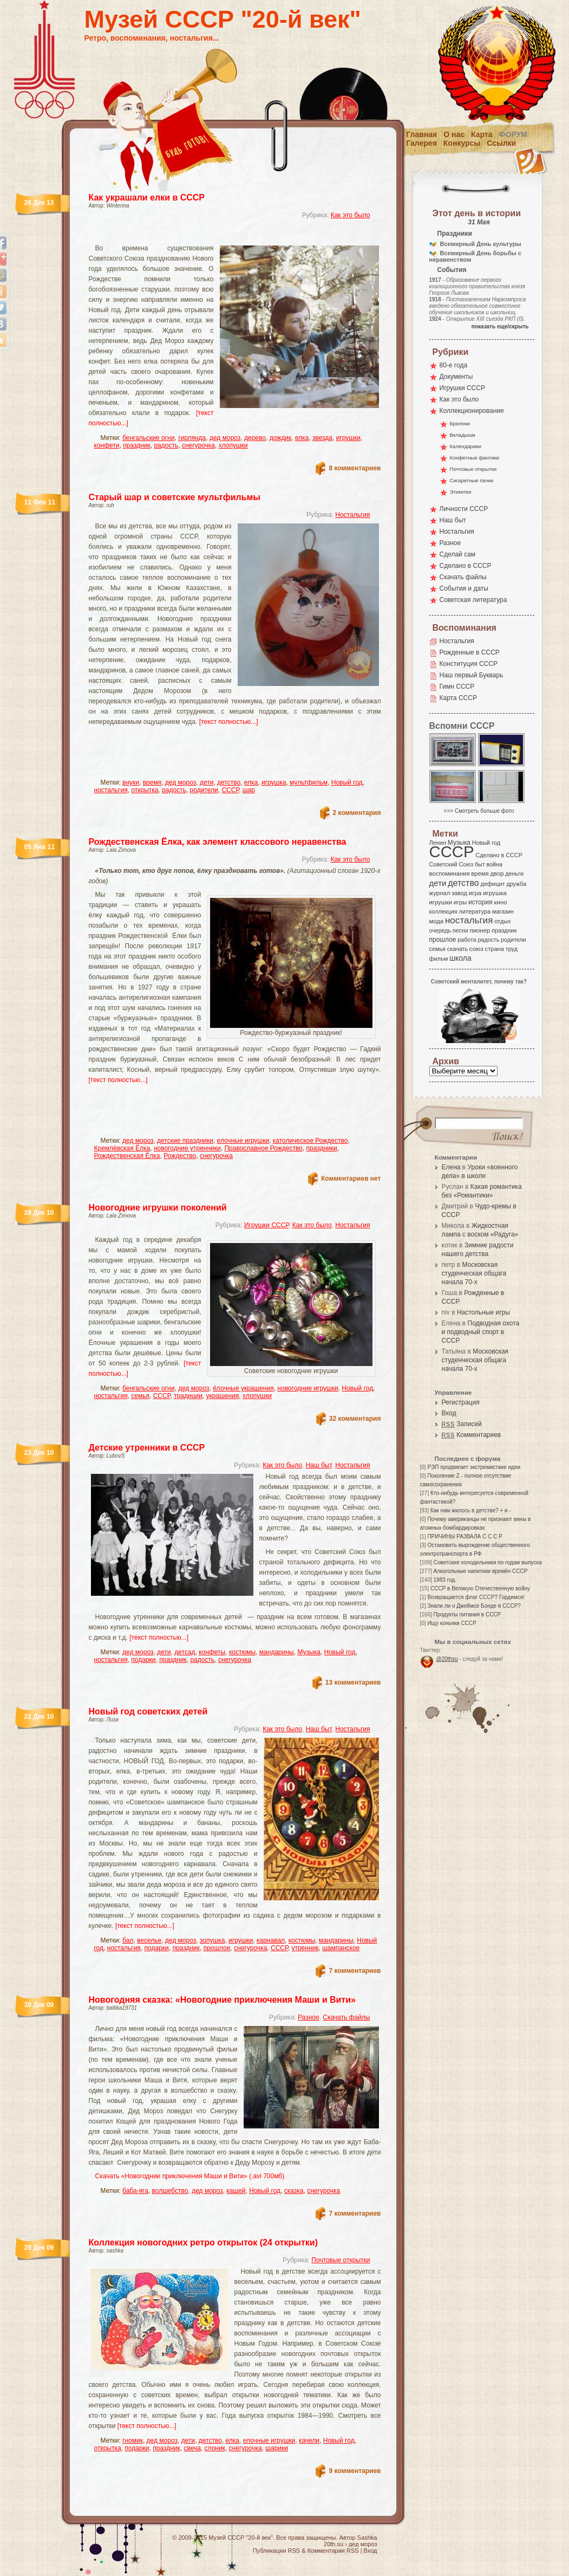 The image size is (569, 2576). Describe the element at coordinates (447, 1659) in the screenshot. I see `@20thsu` at that location.